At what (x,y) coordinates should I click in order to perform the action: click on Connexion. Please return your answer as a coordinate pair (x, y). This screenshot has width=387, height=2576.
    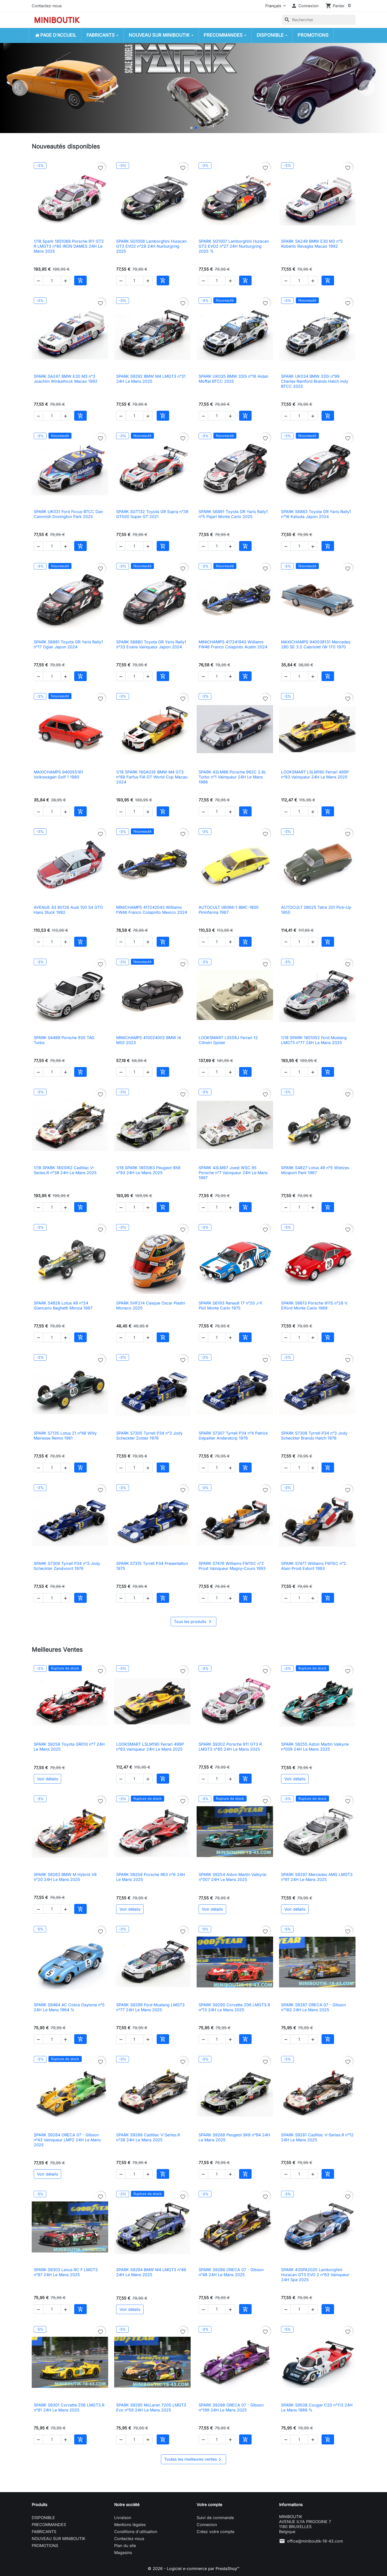
    Looking at the image, I should click on (207, 2524).